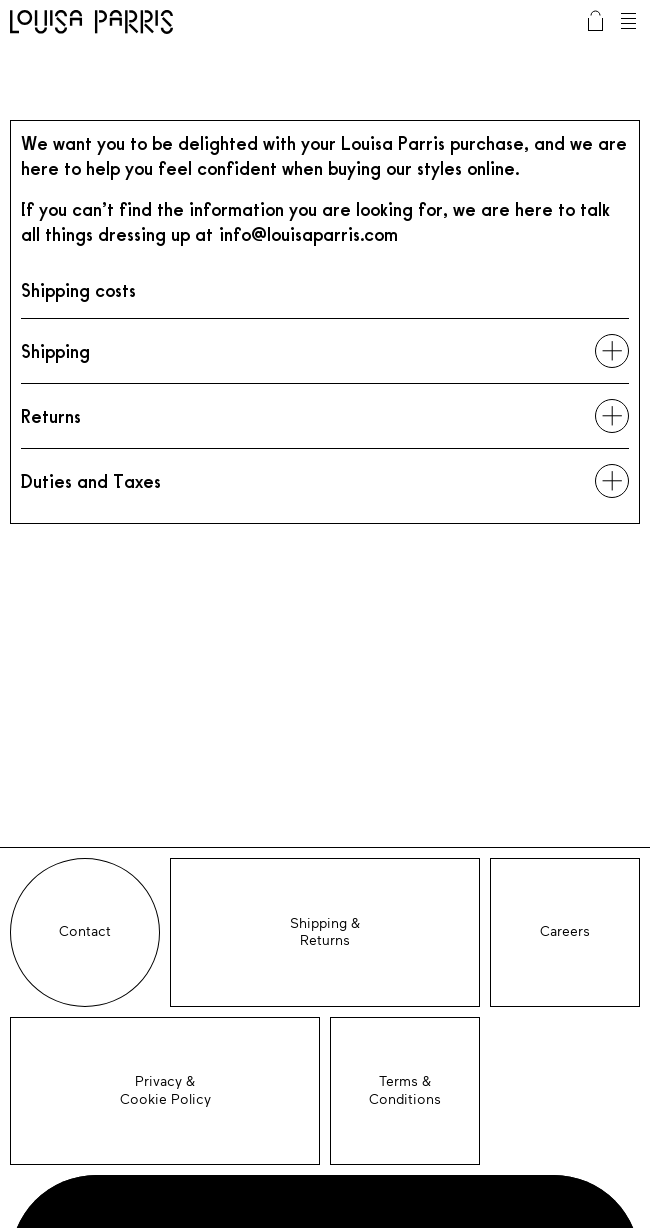  Describe the element at coordinates (325, 932) in the screenshot. I see `Shipping &Returns` at that location.